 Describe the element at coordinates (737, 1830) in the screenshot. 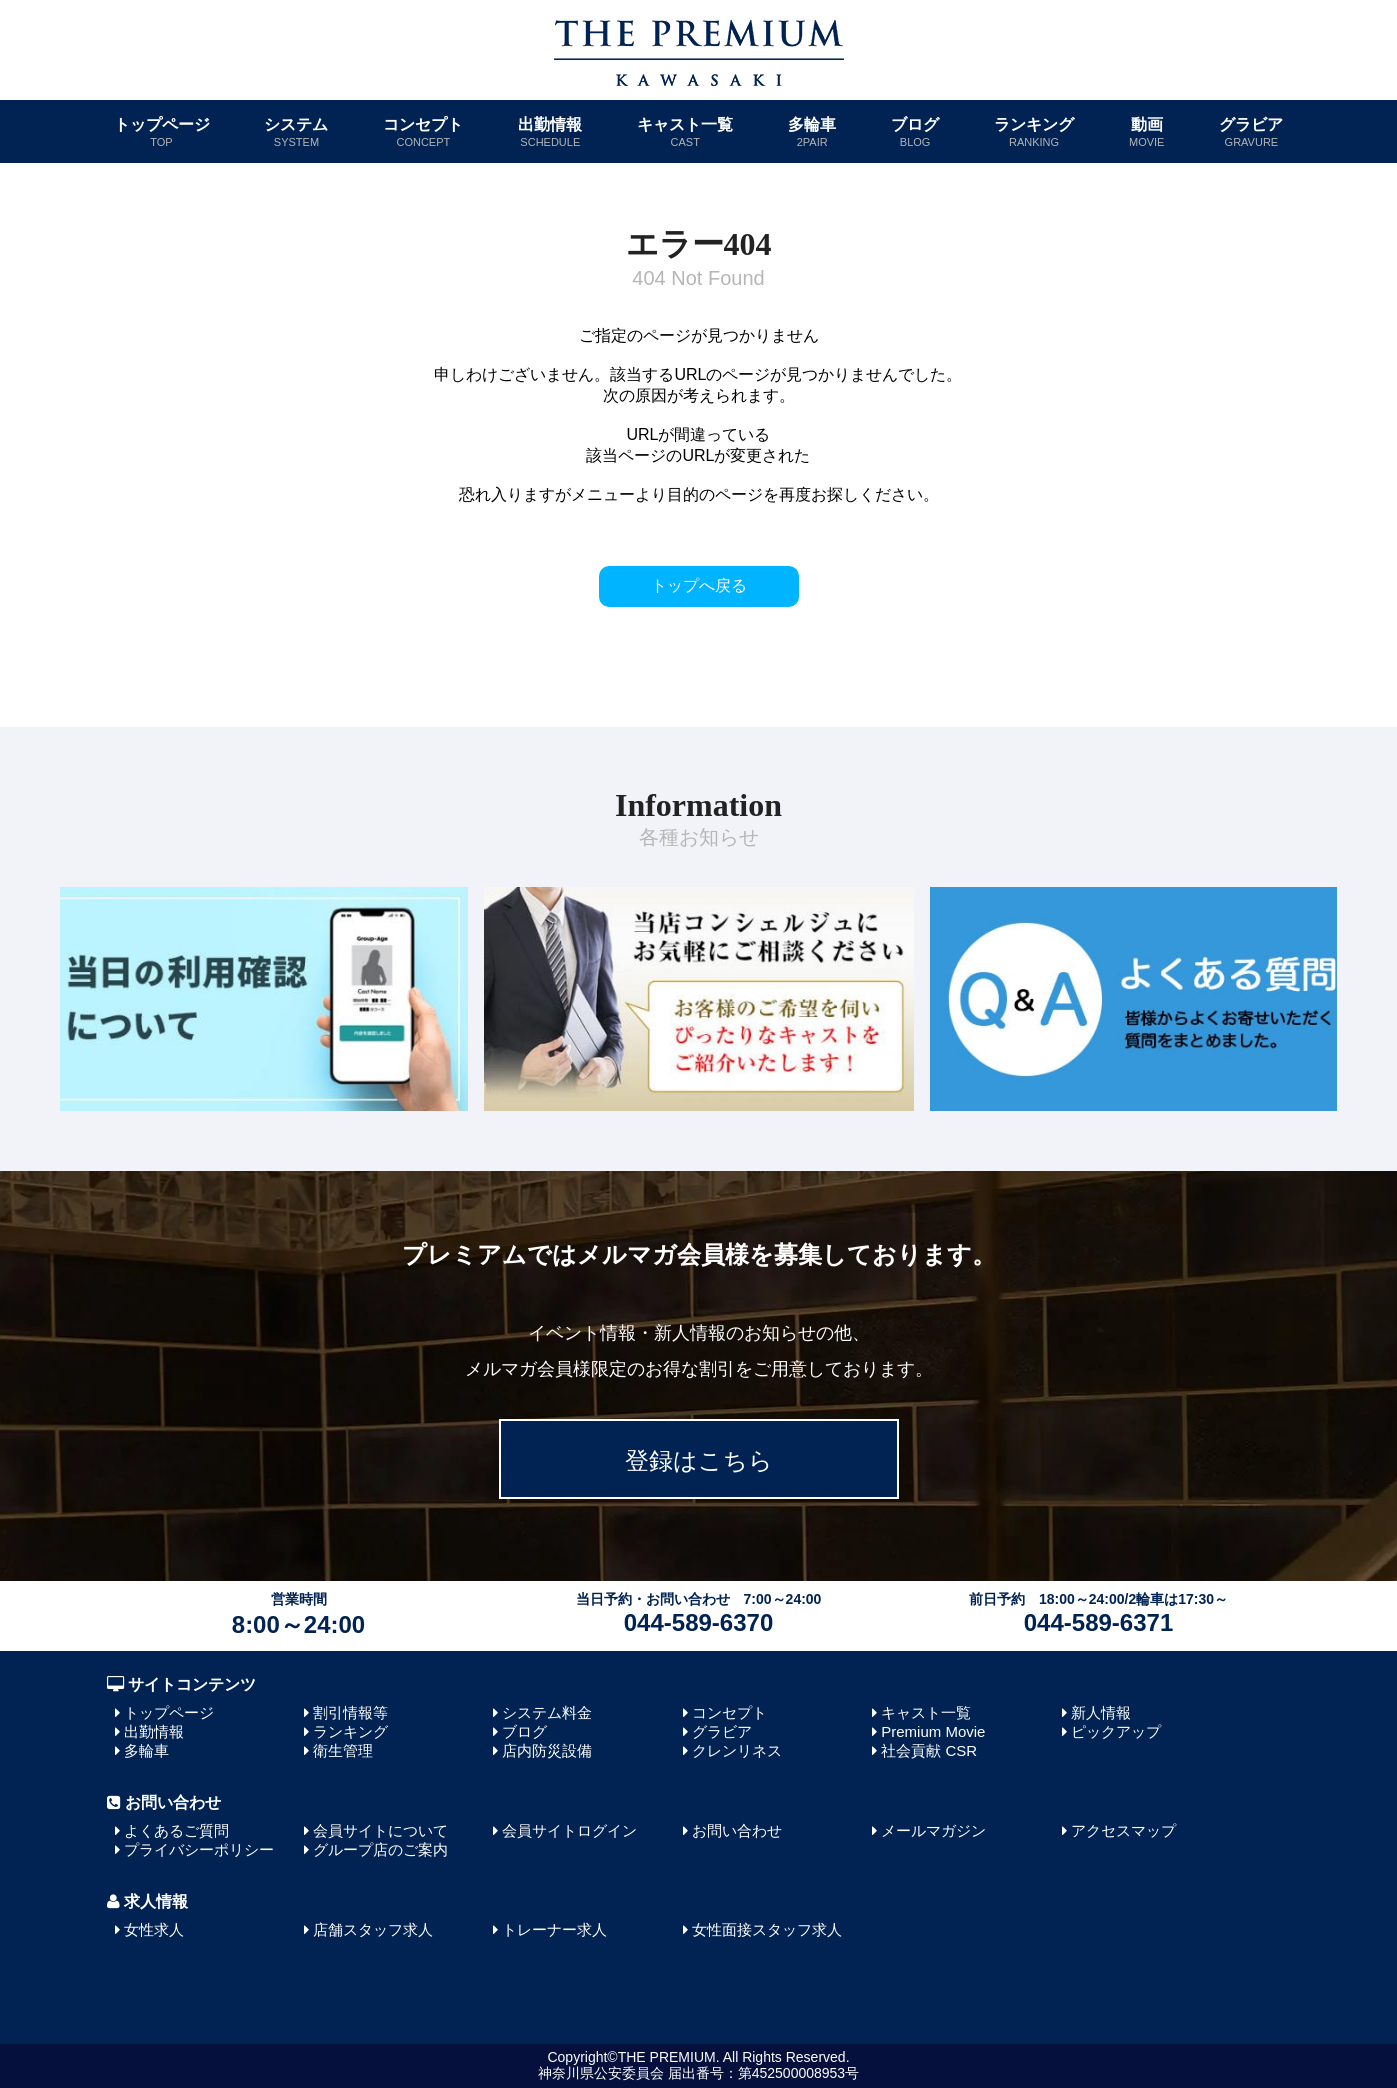

I see `お問い合わせ` at that location.